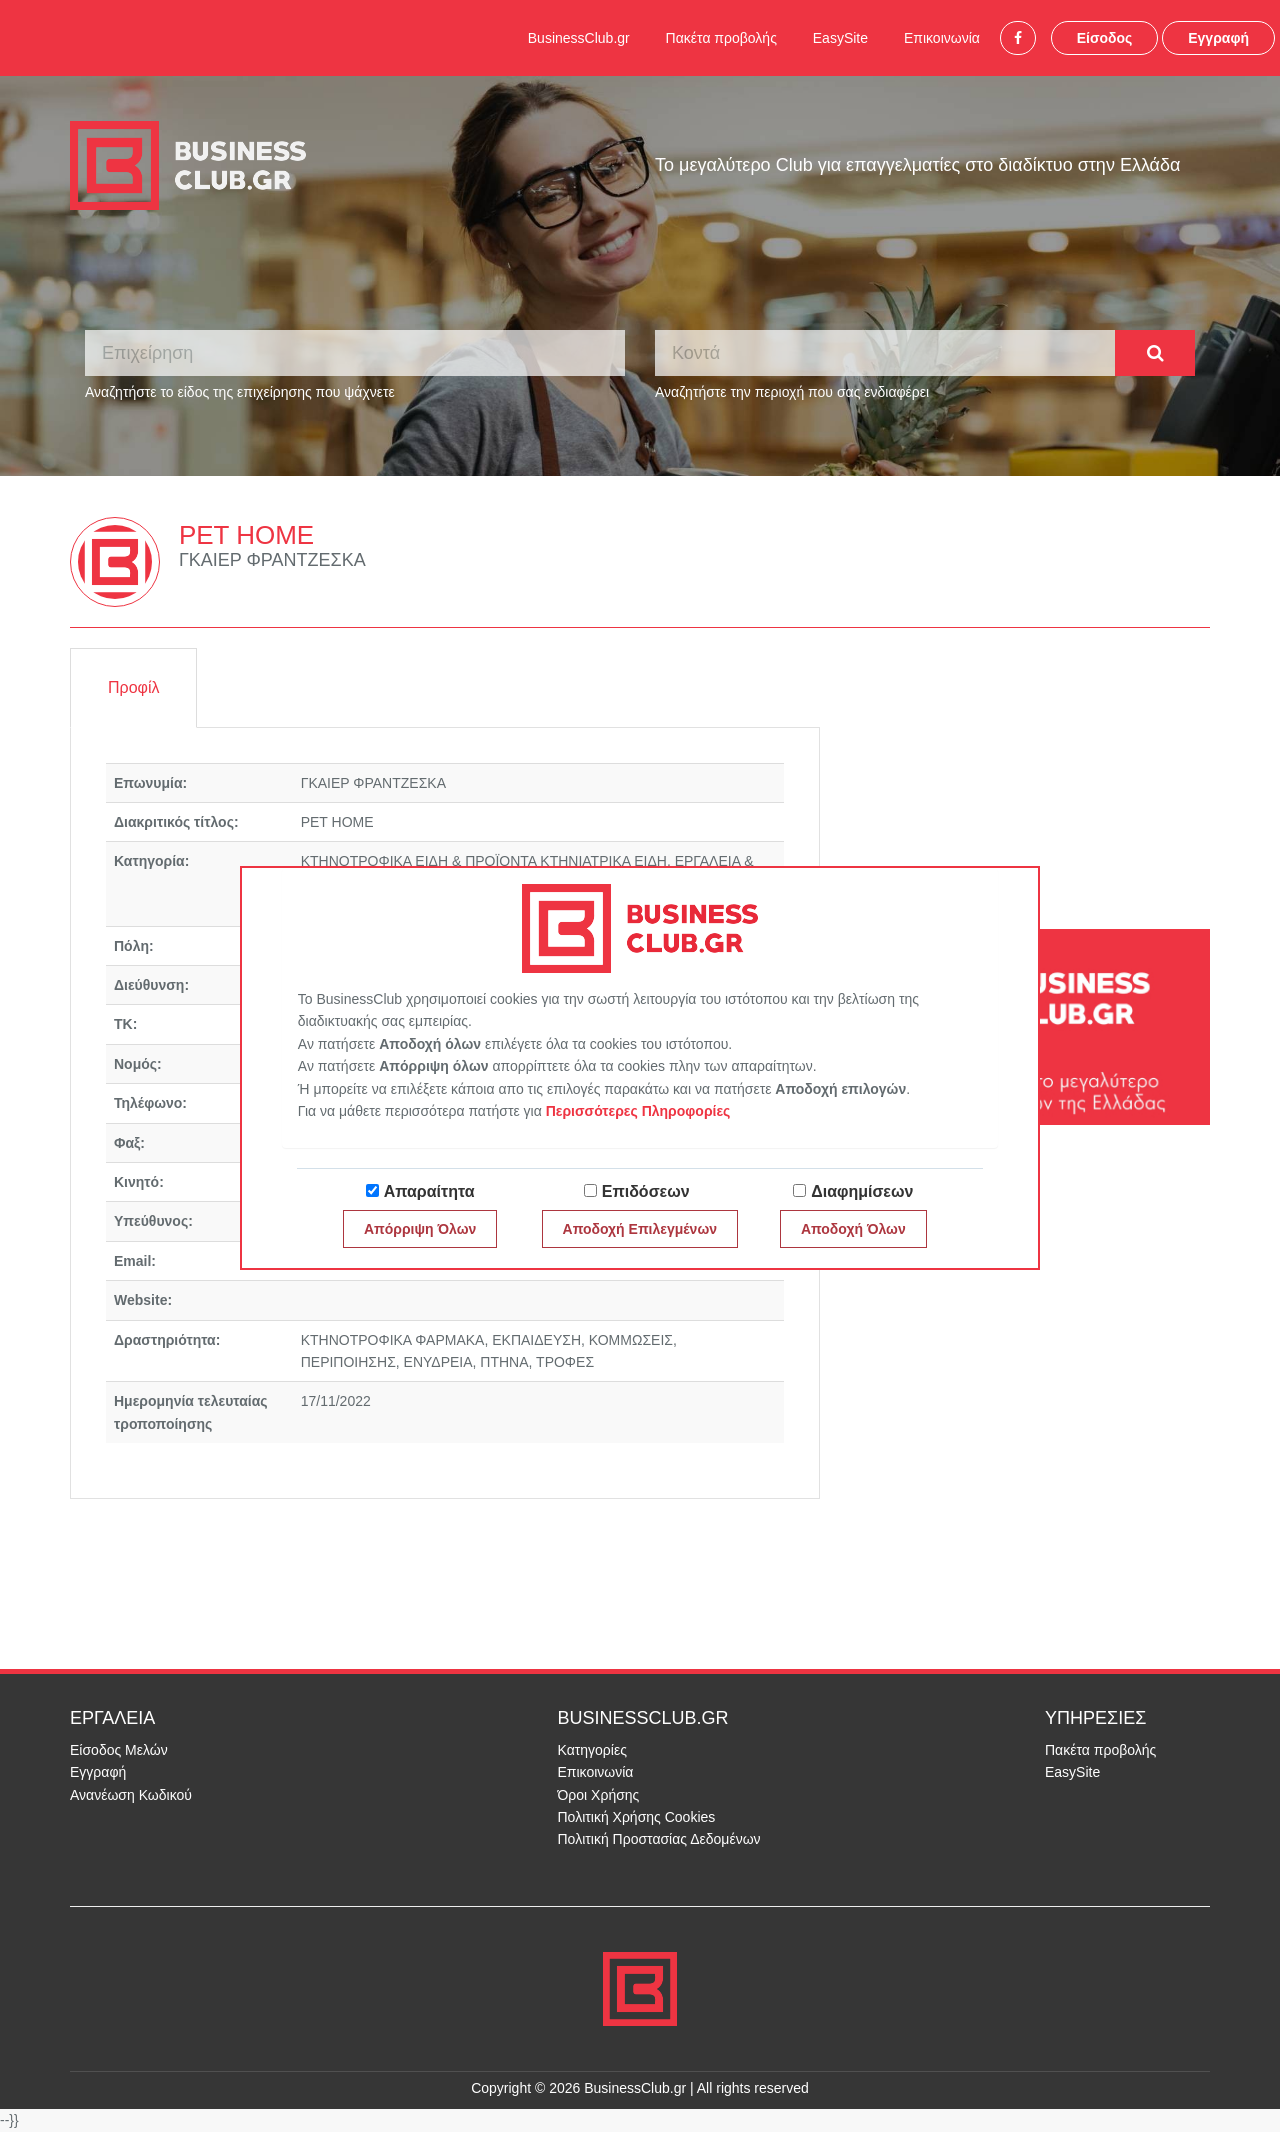  What do you see at coordinates (862, 1191) in the screenshot?
I see `Διαφημίσεων` at bounding box center [862, 1191].